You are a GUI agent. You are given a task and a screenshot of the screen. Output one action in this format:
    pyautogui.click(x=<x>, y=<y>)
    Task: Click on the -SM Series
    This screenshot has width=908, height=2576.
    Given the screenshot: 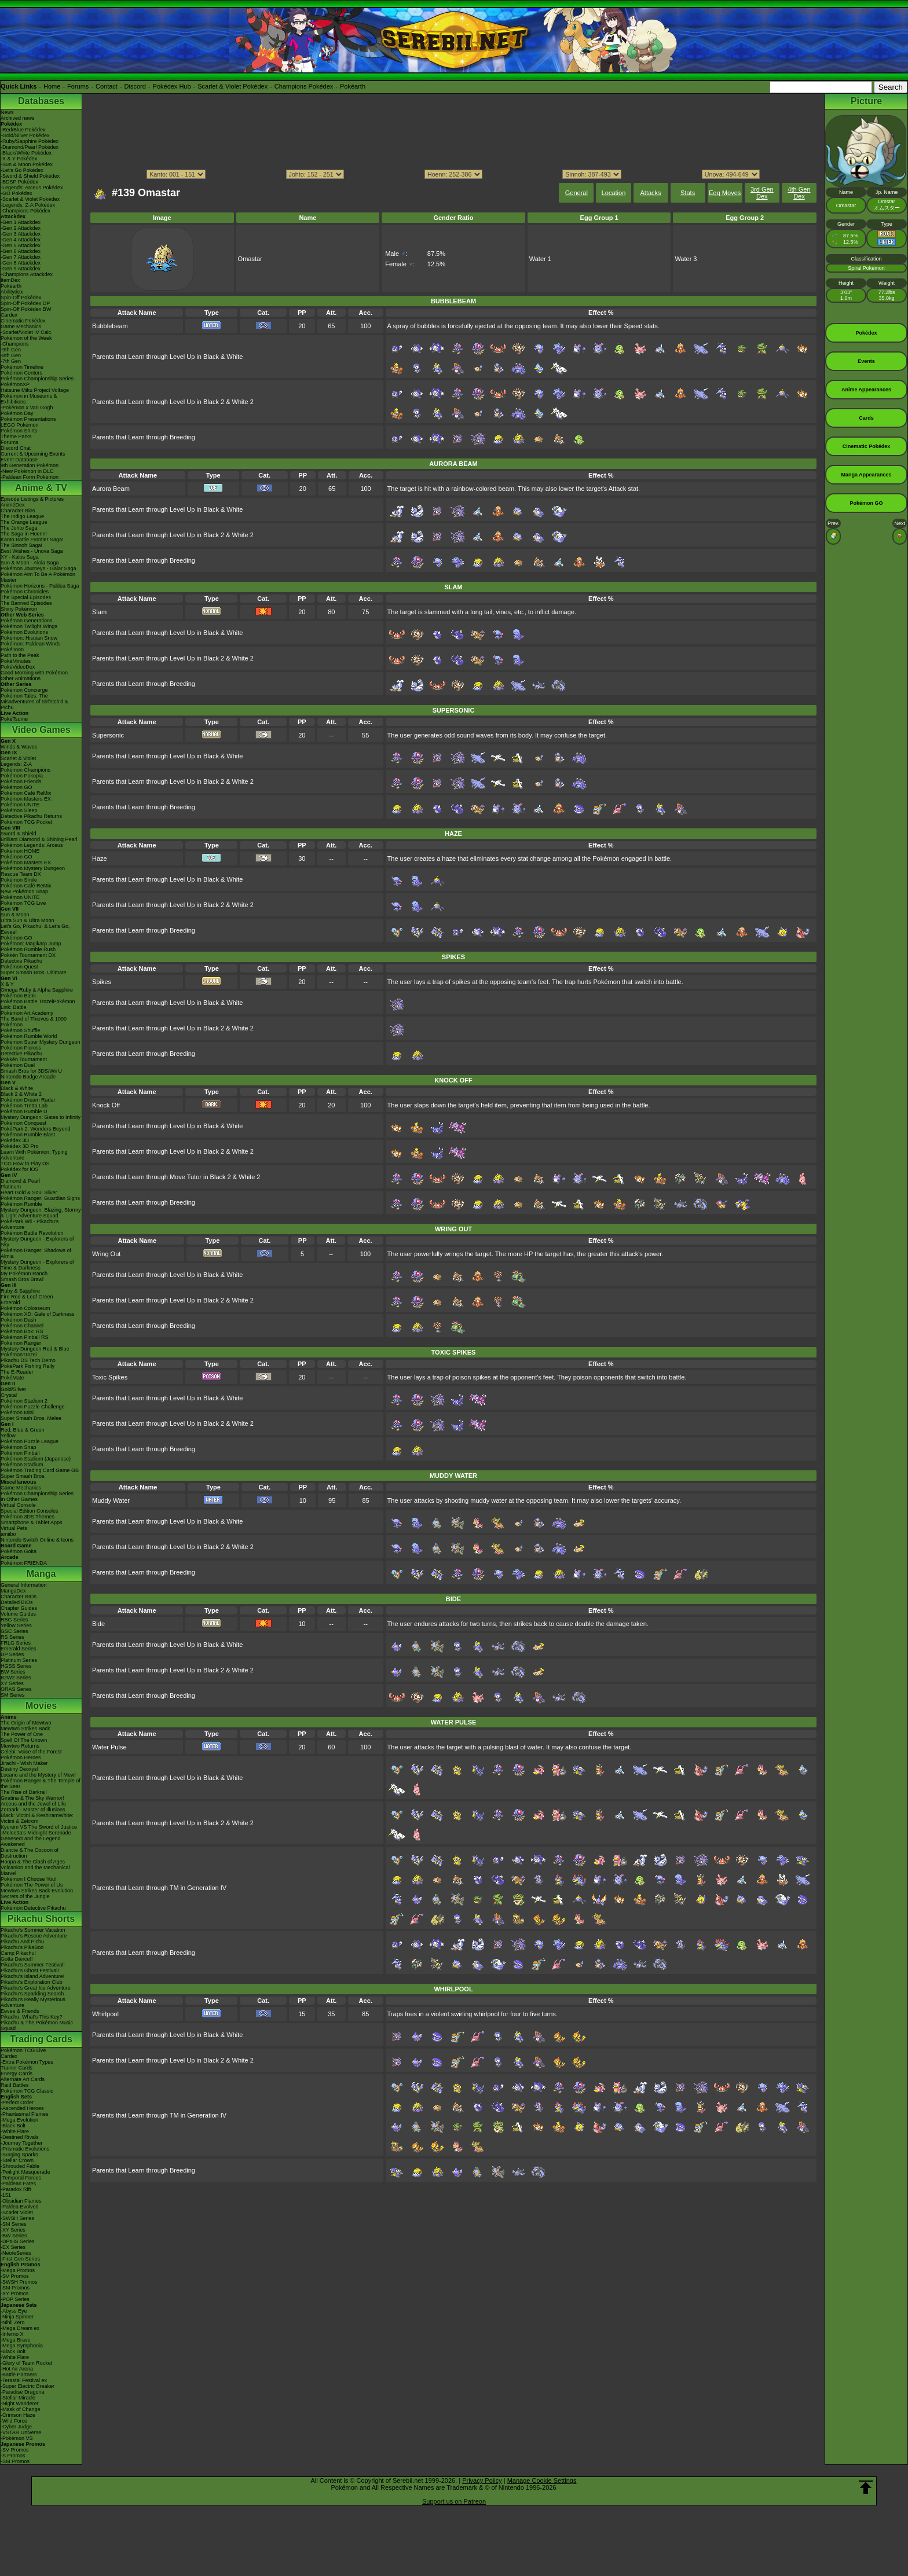 What is the action you would take?
    pyautogui.click(x=14, y=2224)
    